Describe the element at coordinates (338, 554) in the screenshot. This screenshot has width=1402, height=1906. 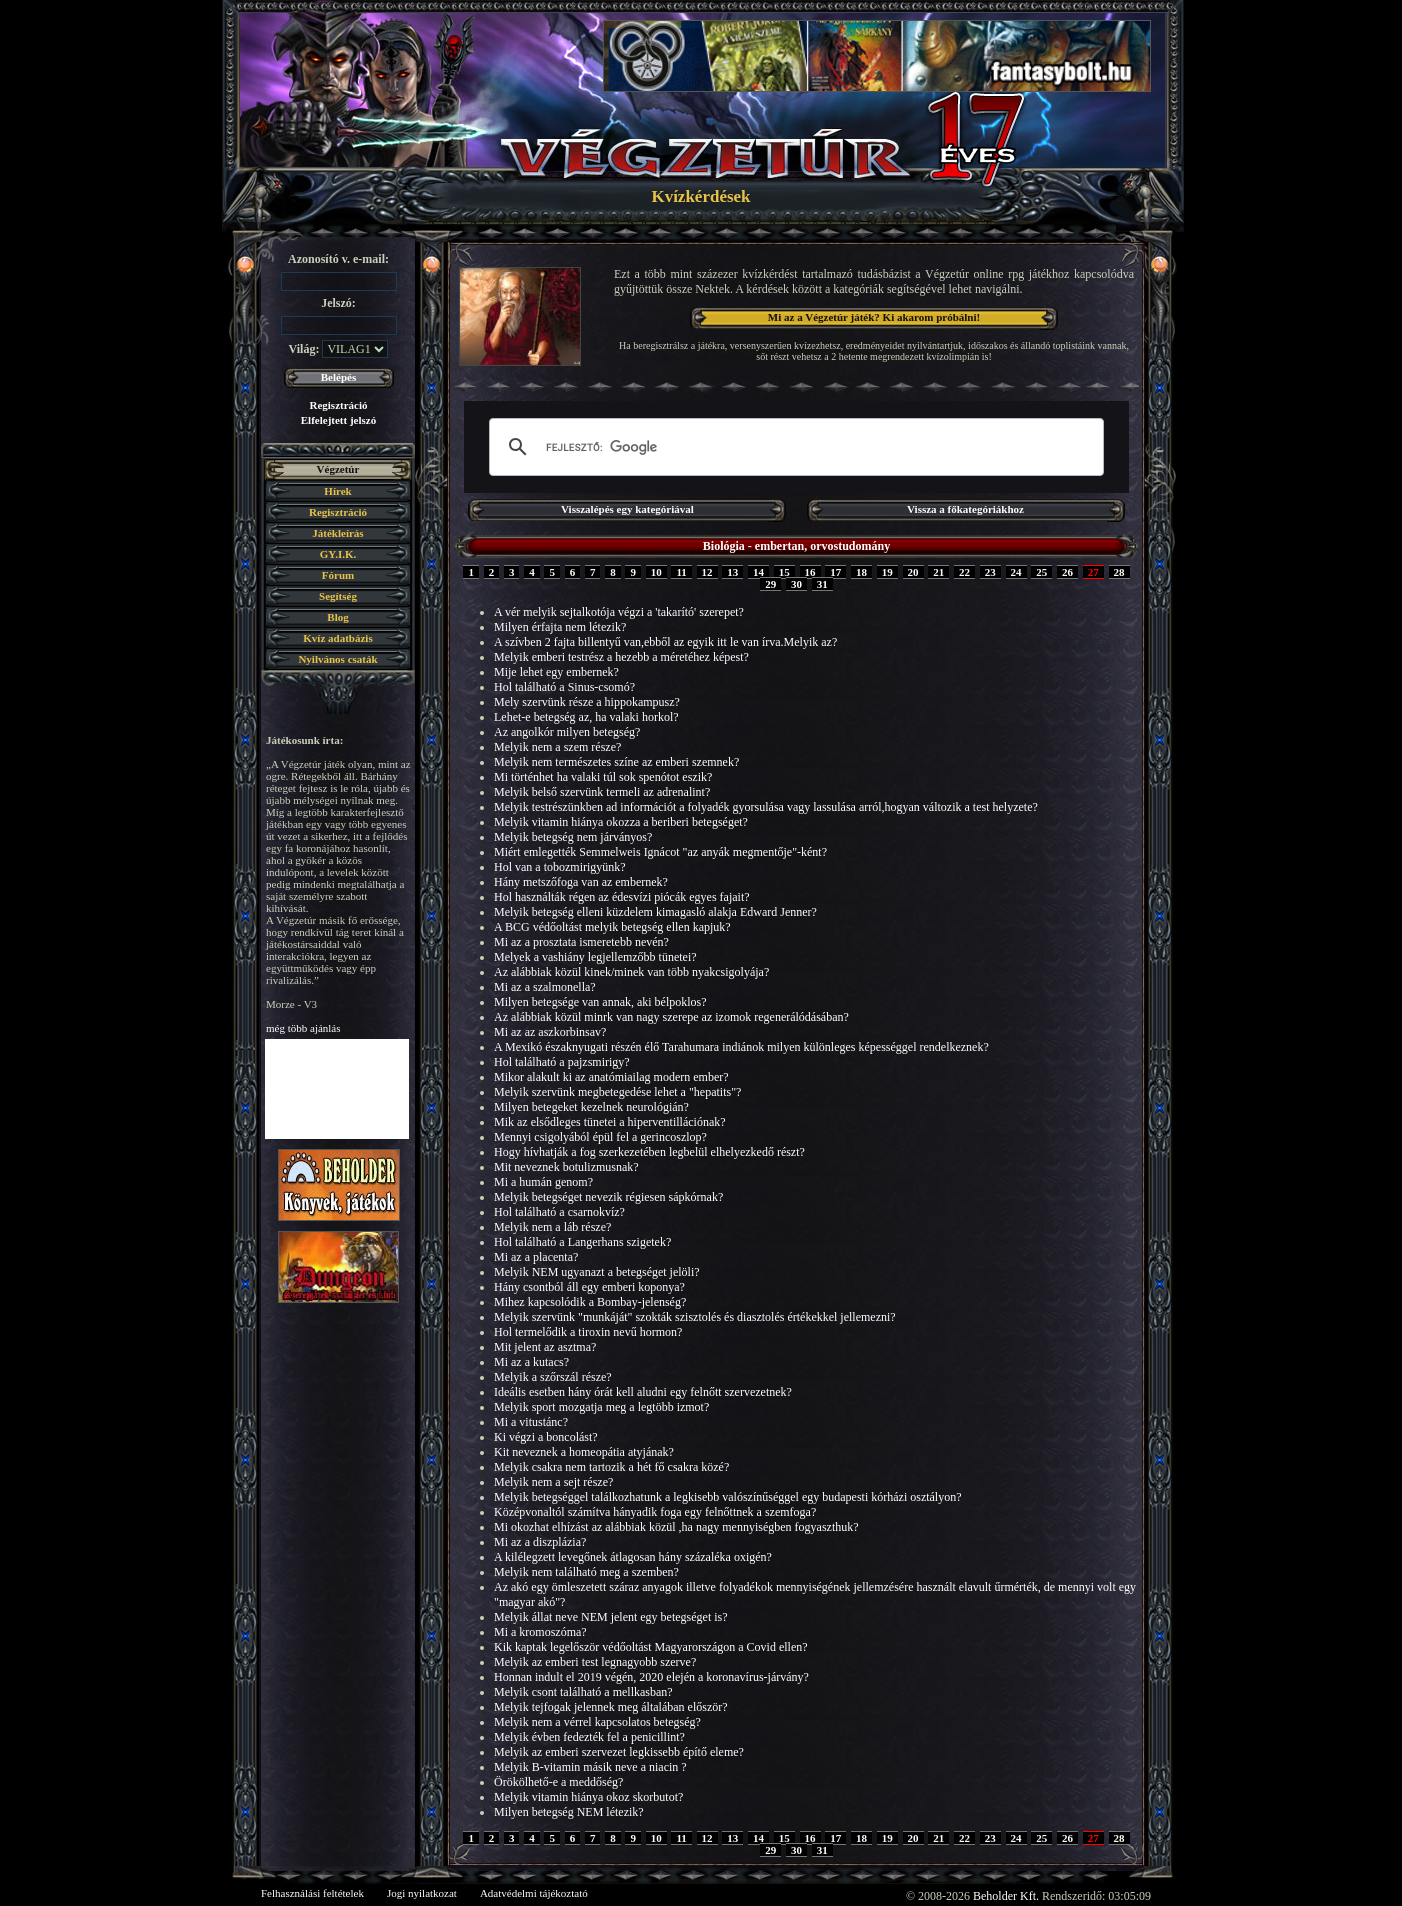
I see `GY.I.K.` at that location.